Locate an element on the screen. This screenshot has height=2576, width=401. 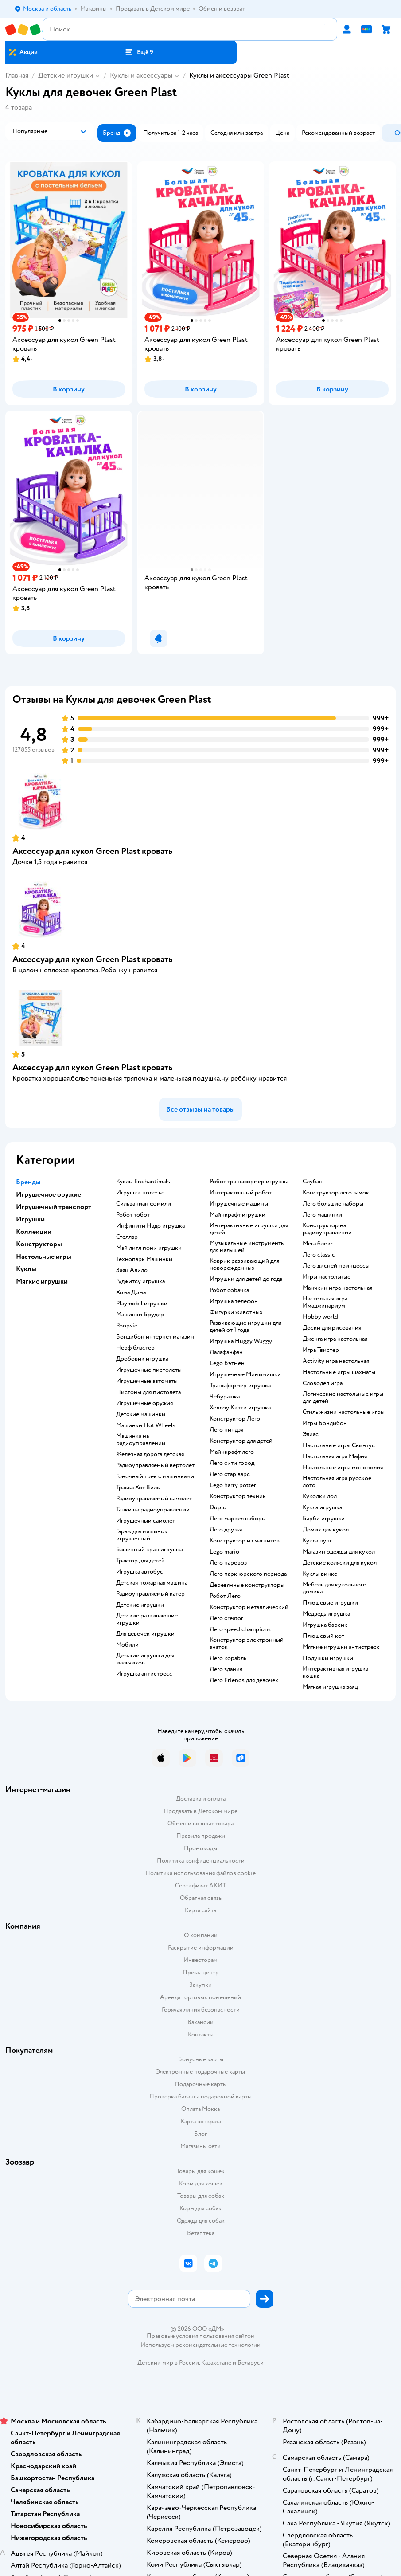
Хеллоу Китти игрушка is located at coordinates (240, 1407).